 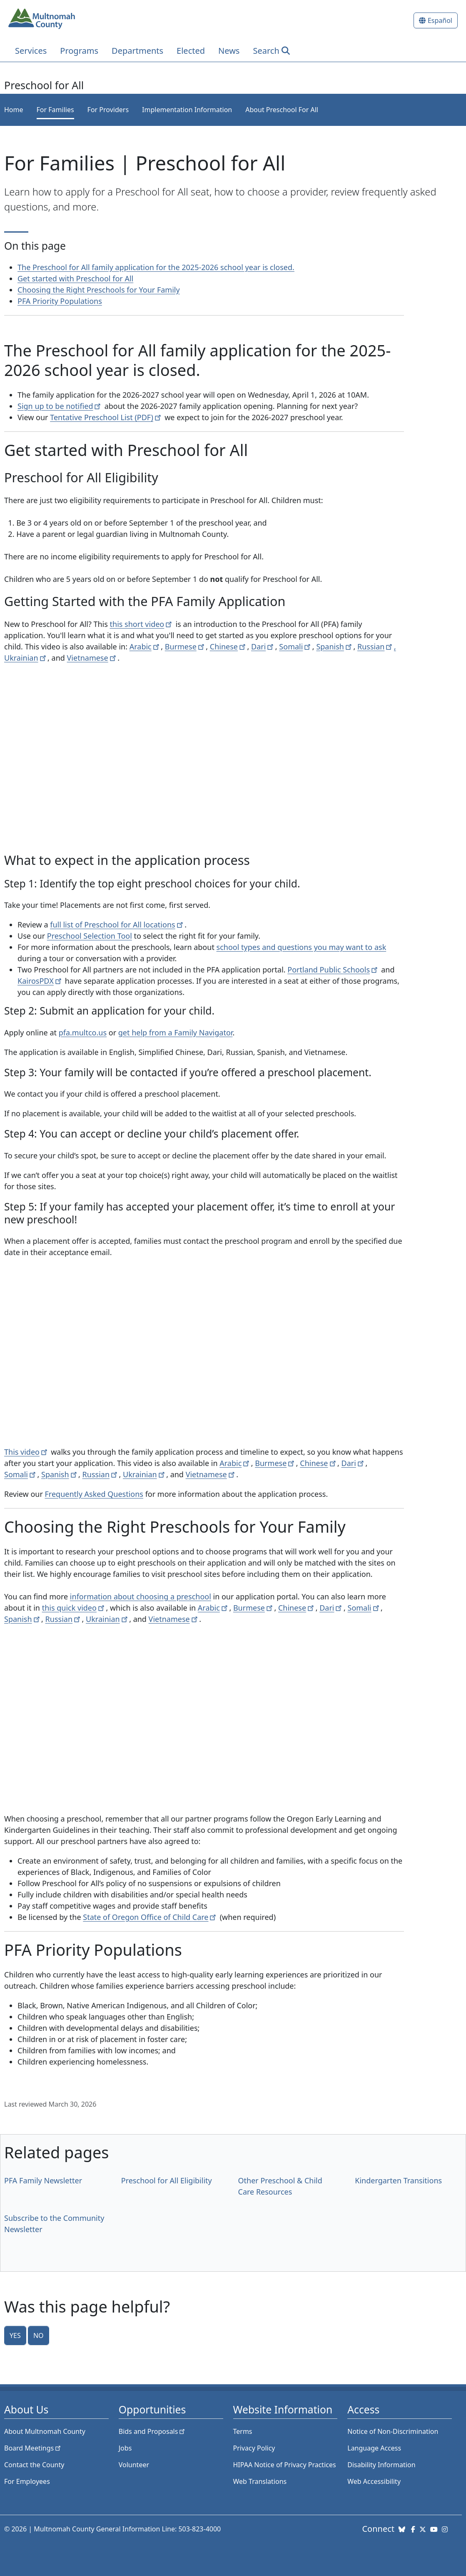 What do you see at coordinates (254, 2448) in the screenshot?
I see `Privacy Policy` at bounding box center [254, 2448].